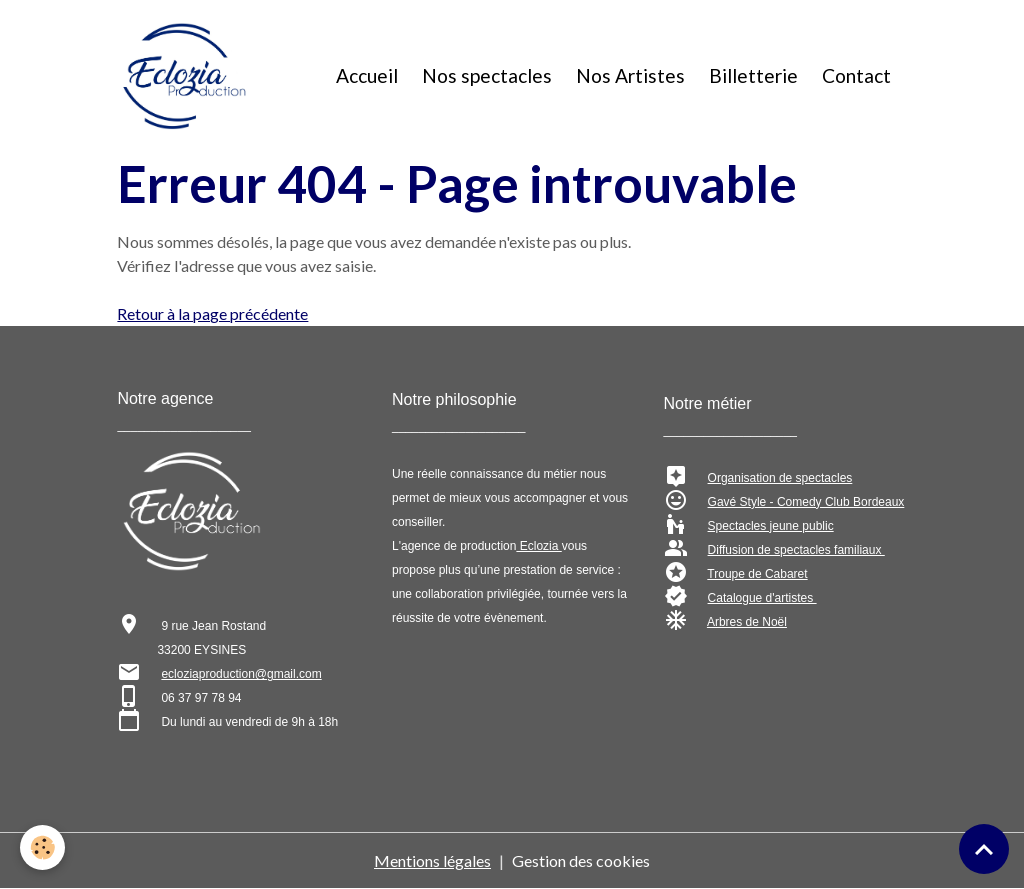 This screenshot has width=1024, height=889. I want to click on Accueil, so click(367, 75).